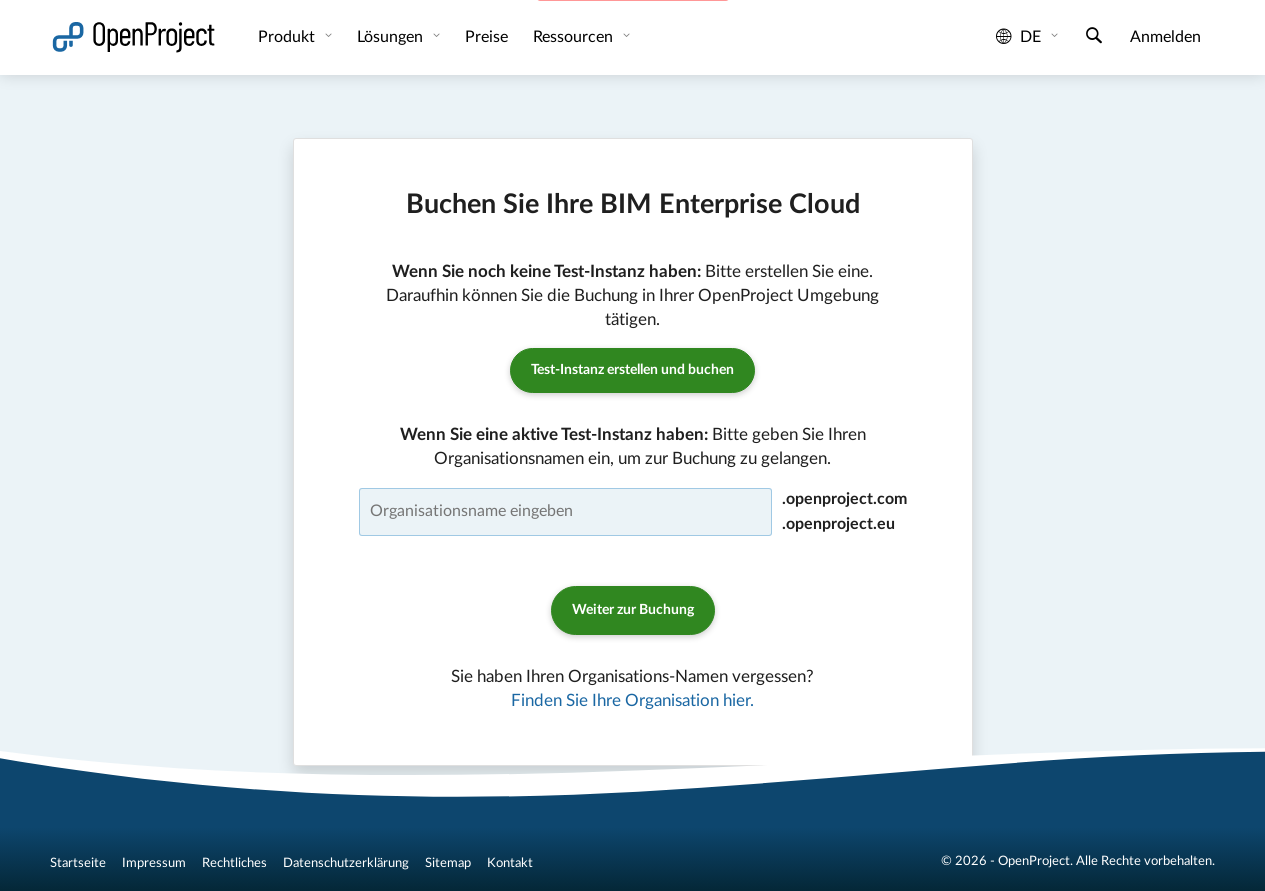  I want to click on Ressourcen, so click(575, 37).